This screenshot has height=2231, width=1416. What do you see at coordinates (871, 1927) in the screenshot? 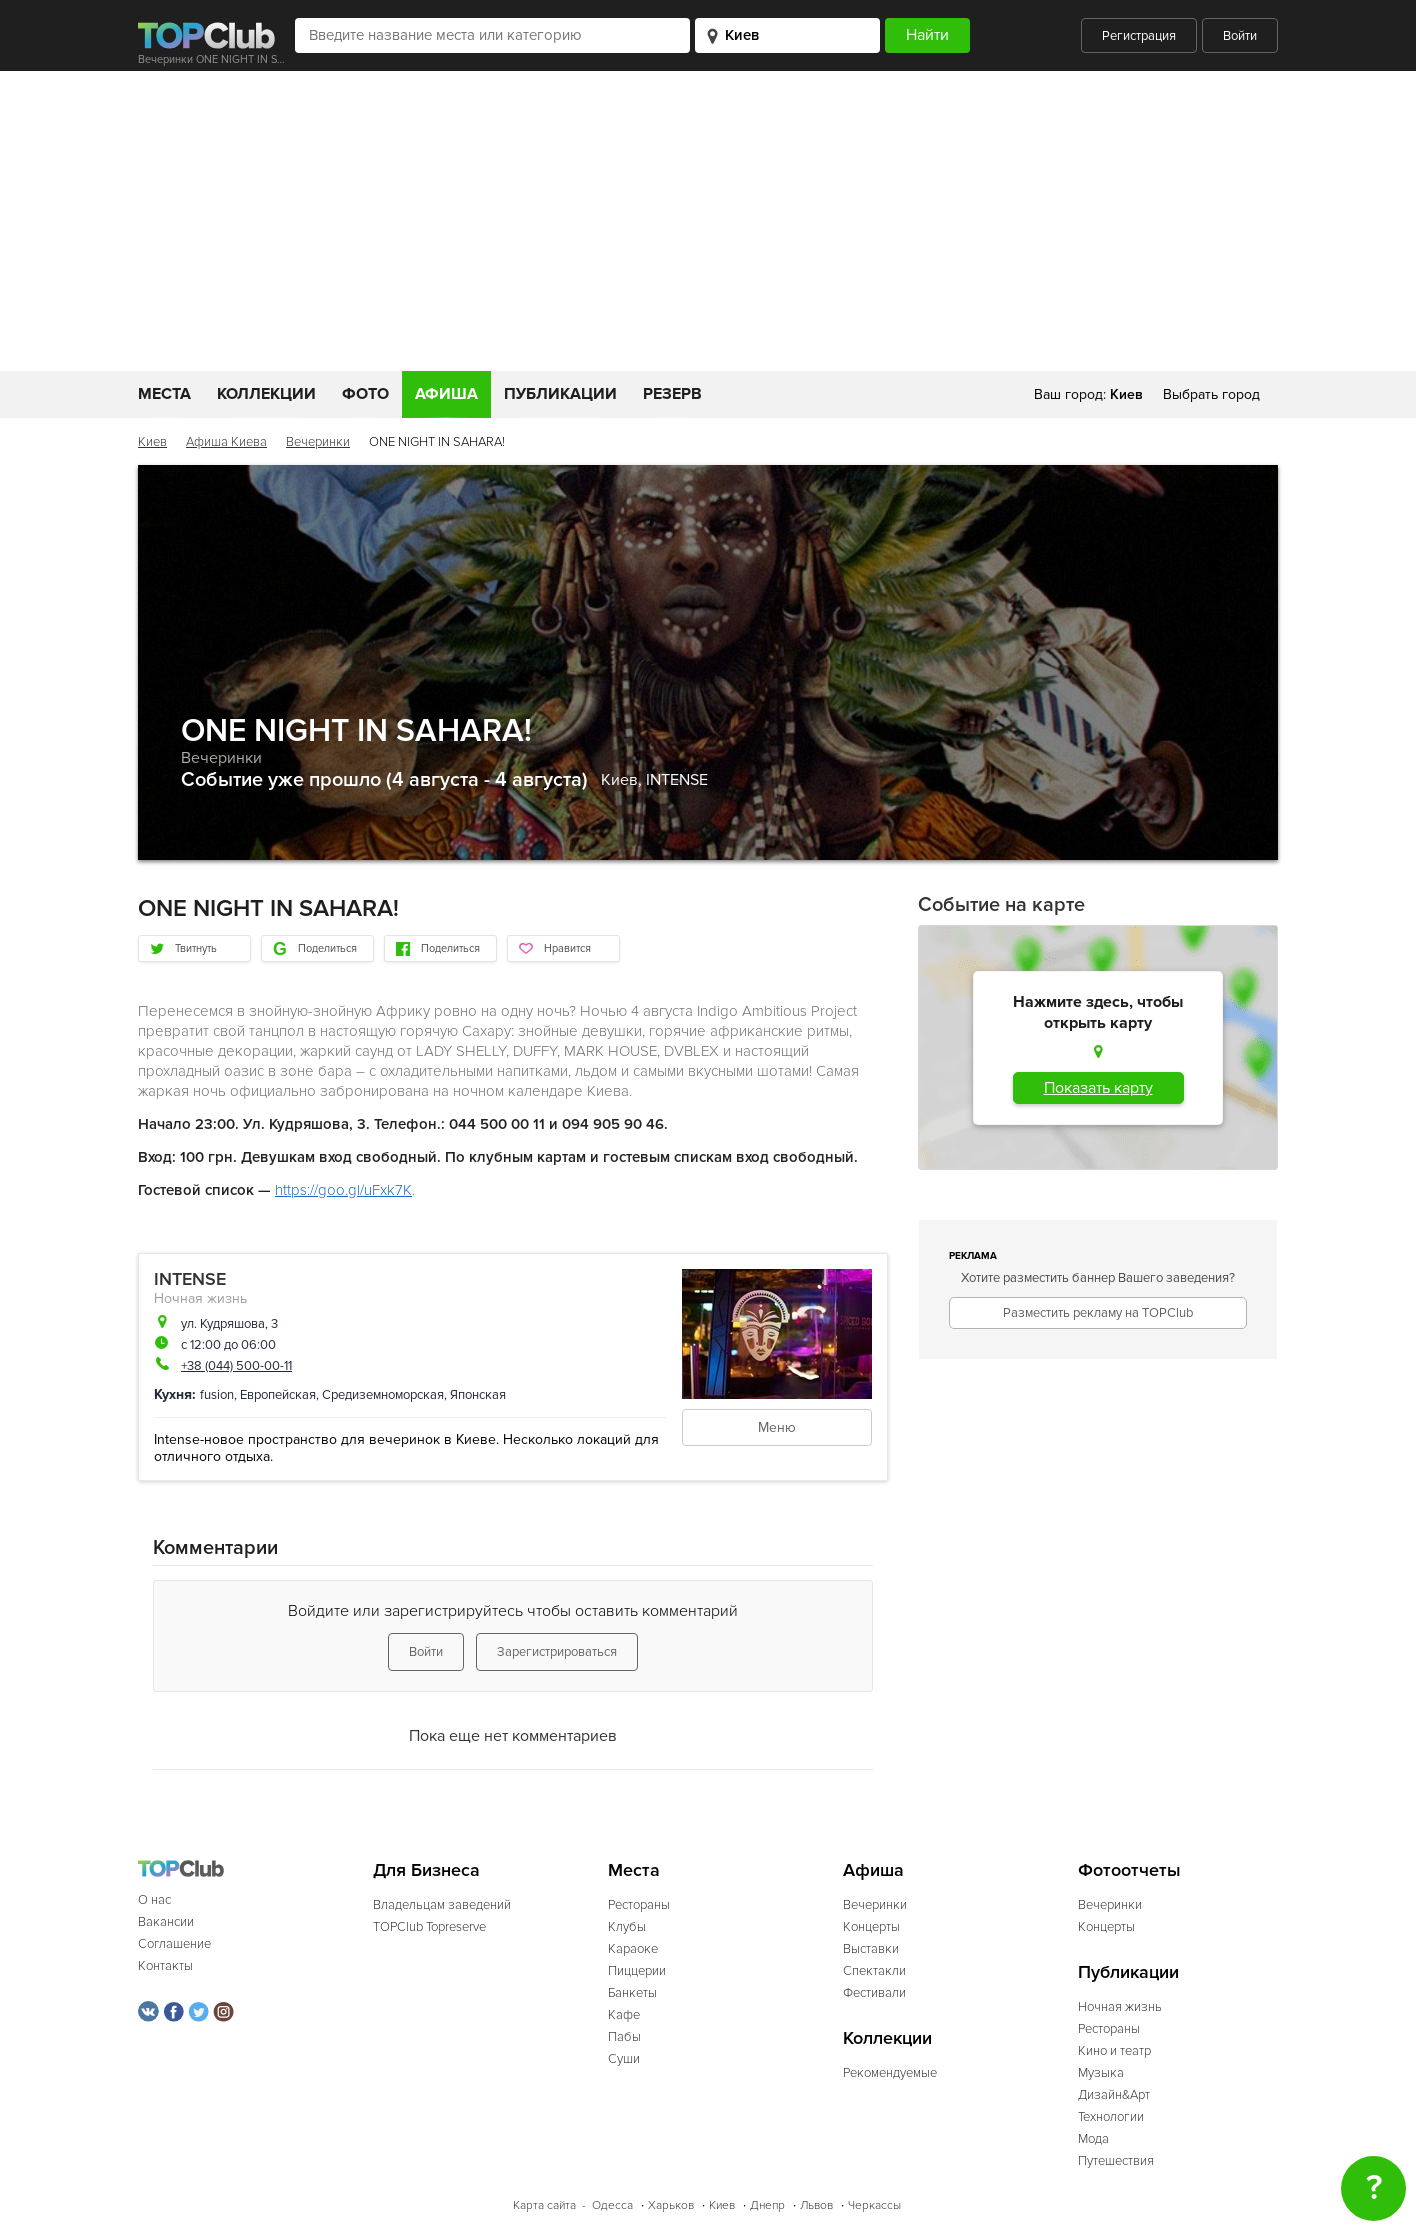
I see `Концерты` at bounding box center [871, 1927].